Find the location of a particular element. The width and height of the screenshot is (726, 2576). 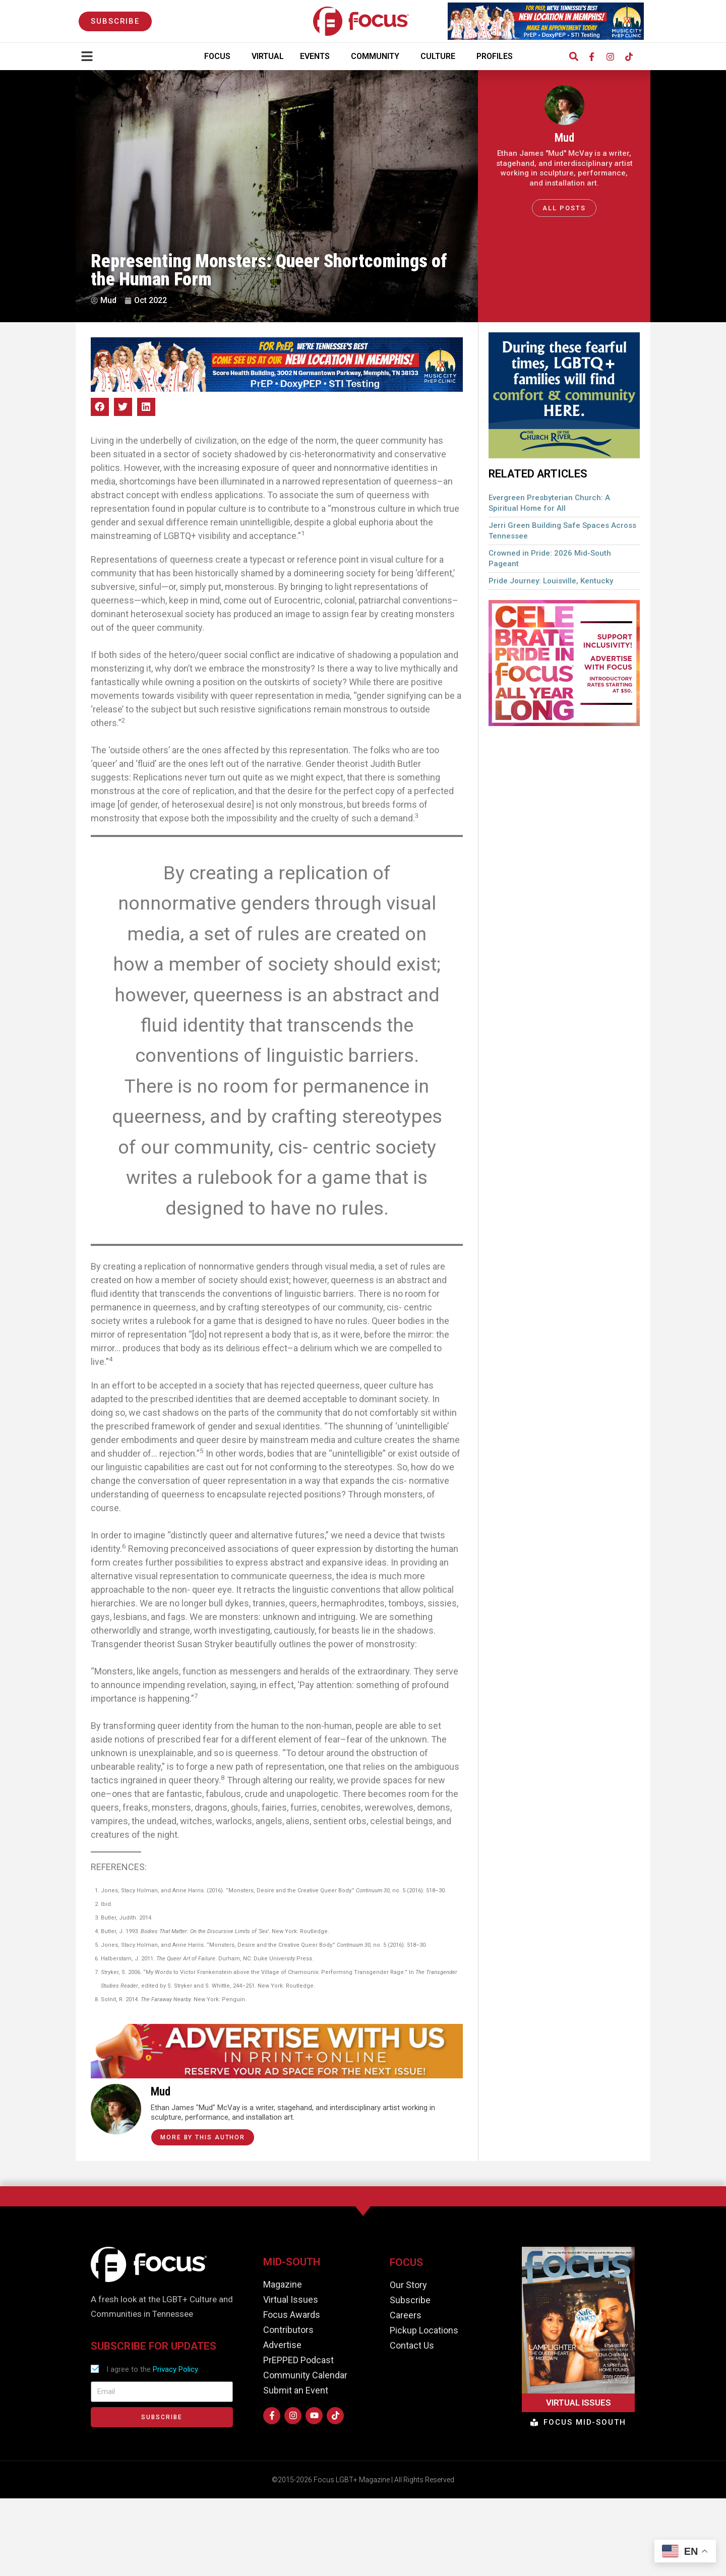

Focus is located at coordinates (219, 56).